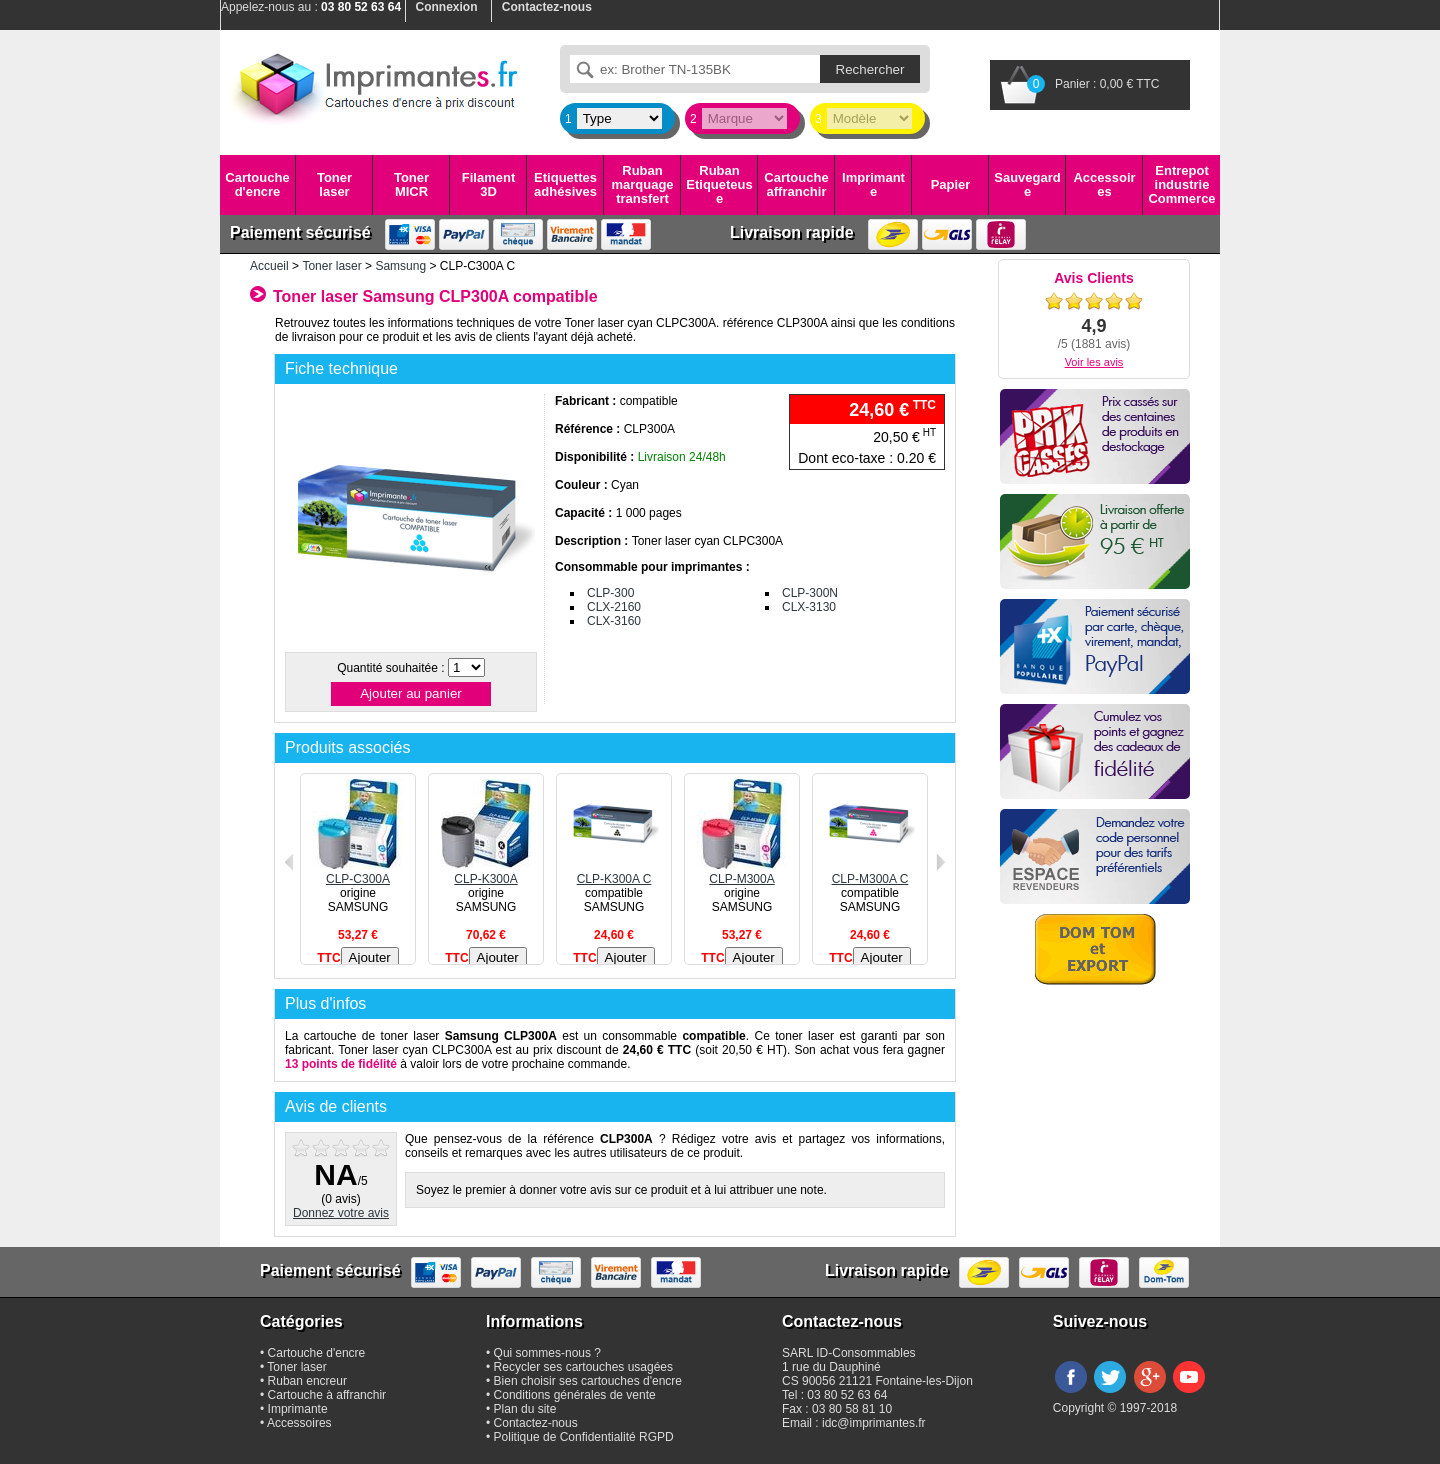 This screenshot has height=1464, width=1440. I want to click on Conditions générales de vente, so click(575, 1395).